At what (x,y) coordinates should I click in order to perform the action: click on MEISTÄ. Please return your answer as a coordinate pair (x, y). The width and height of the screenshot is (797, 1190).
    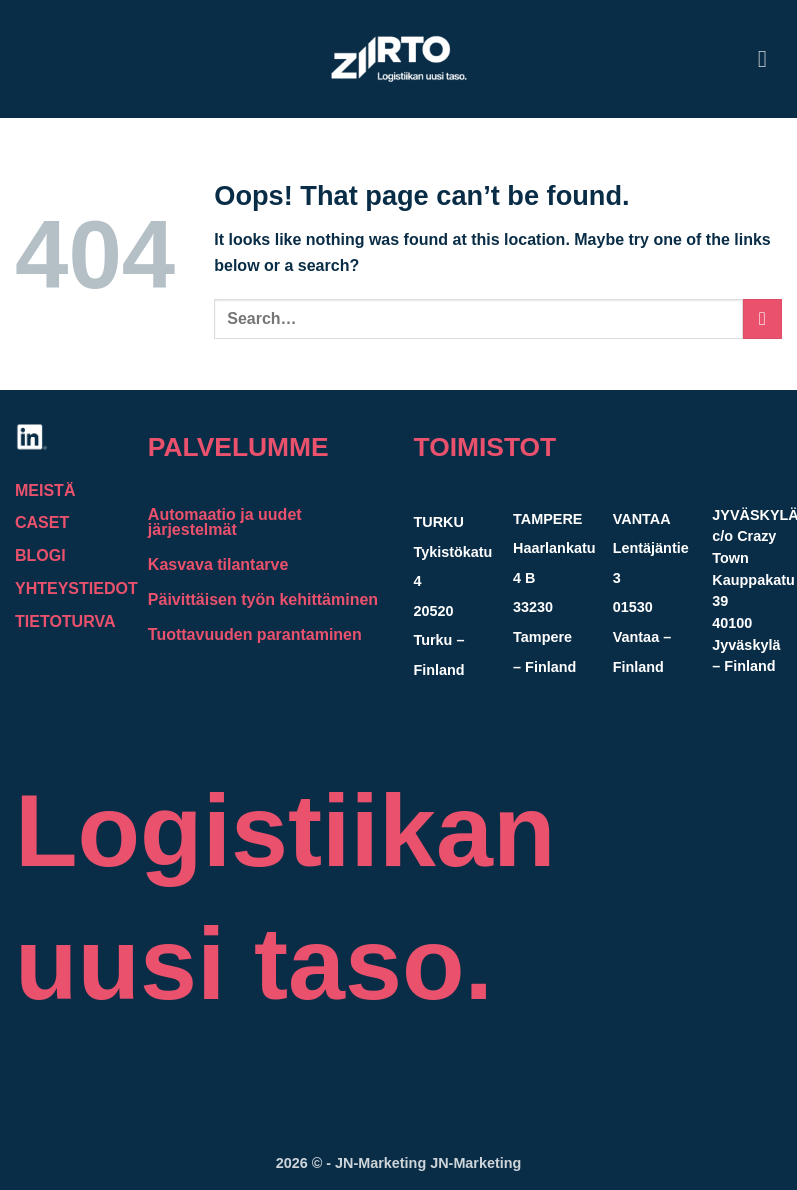
    Looking at the image, I should click on (45, 490).